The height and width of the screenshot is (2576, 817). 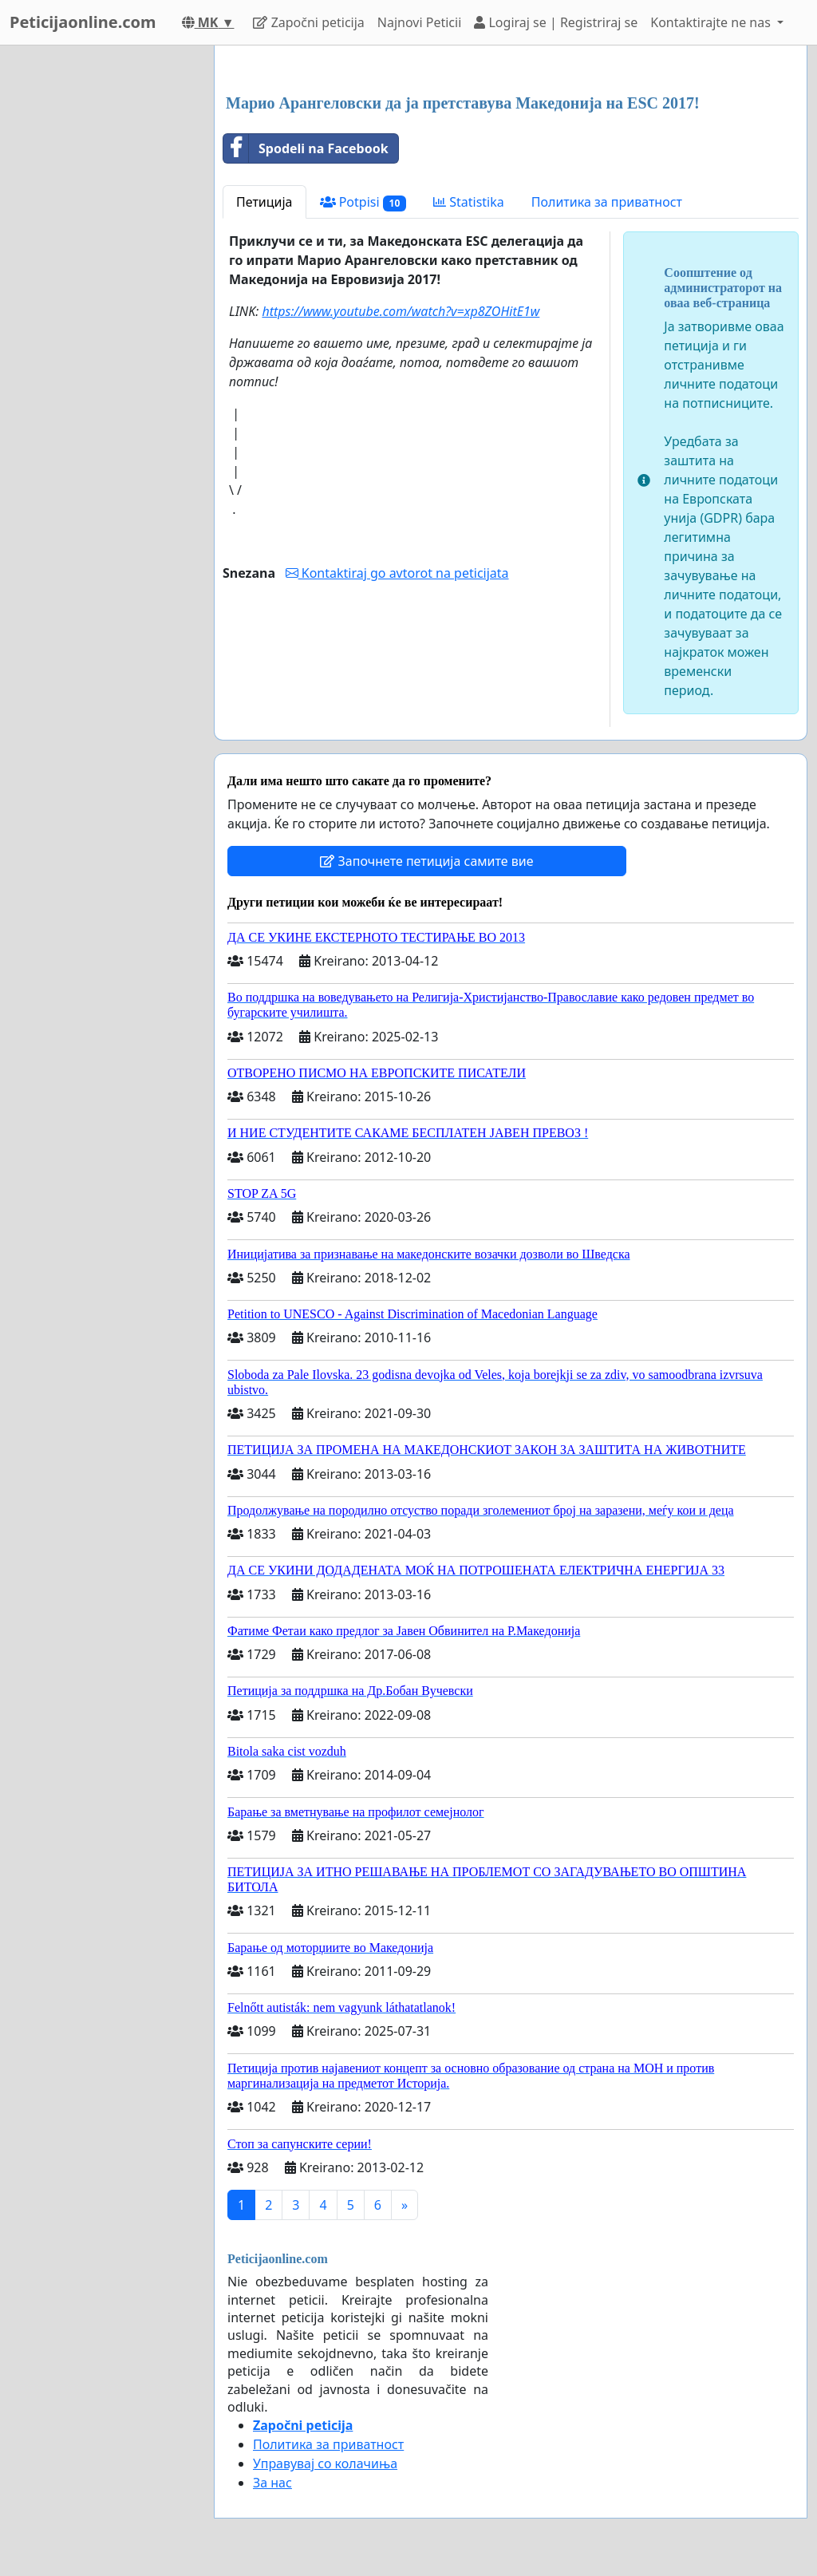 I want to click on Spodeli na Facebook, so click(x=306, y=148).